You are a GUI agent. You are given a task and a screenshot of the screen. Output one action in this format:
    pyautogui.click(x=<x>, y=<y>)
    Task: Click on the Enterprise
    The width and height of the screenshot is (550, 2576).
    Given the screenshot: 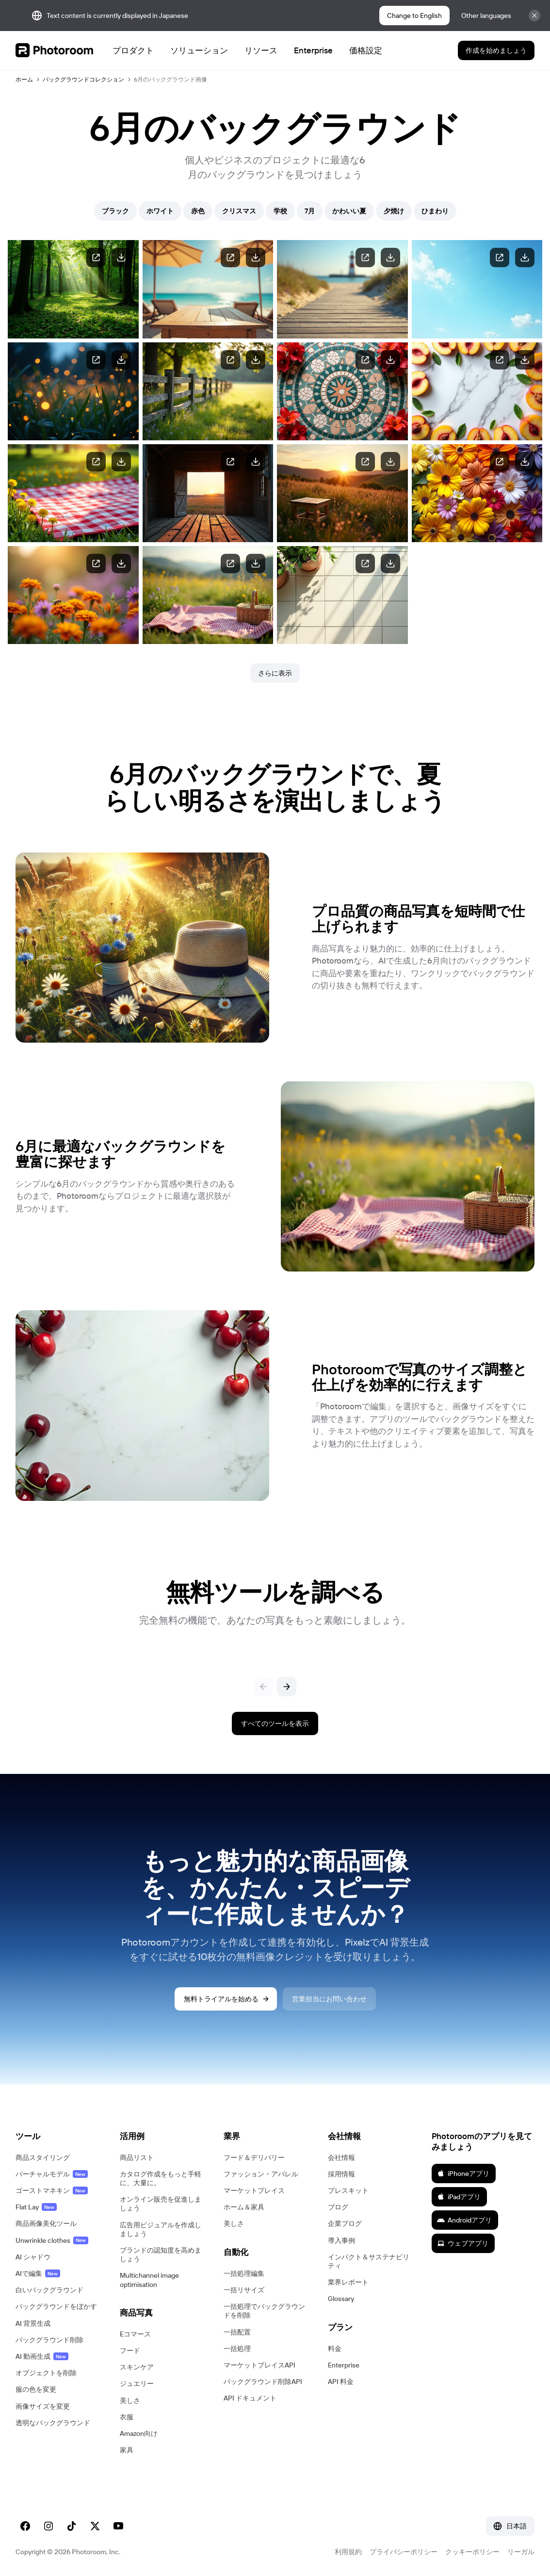 What is the action you would take?
    pyautogui.click(x=343, y=2365)
    